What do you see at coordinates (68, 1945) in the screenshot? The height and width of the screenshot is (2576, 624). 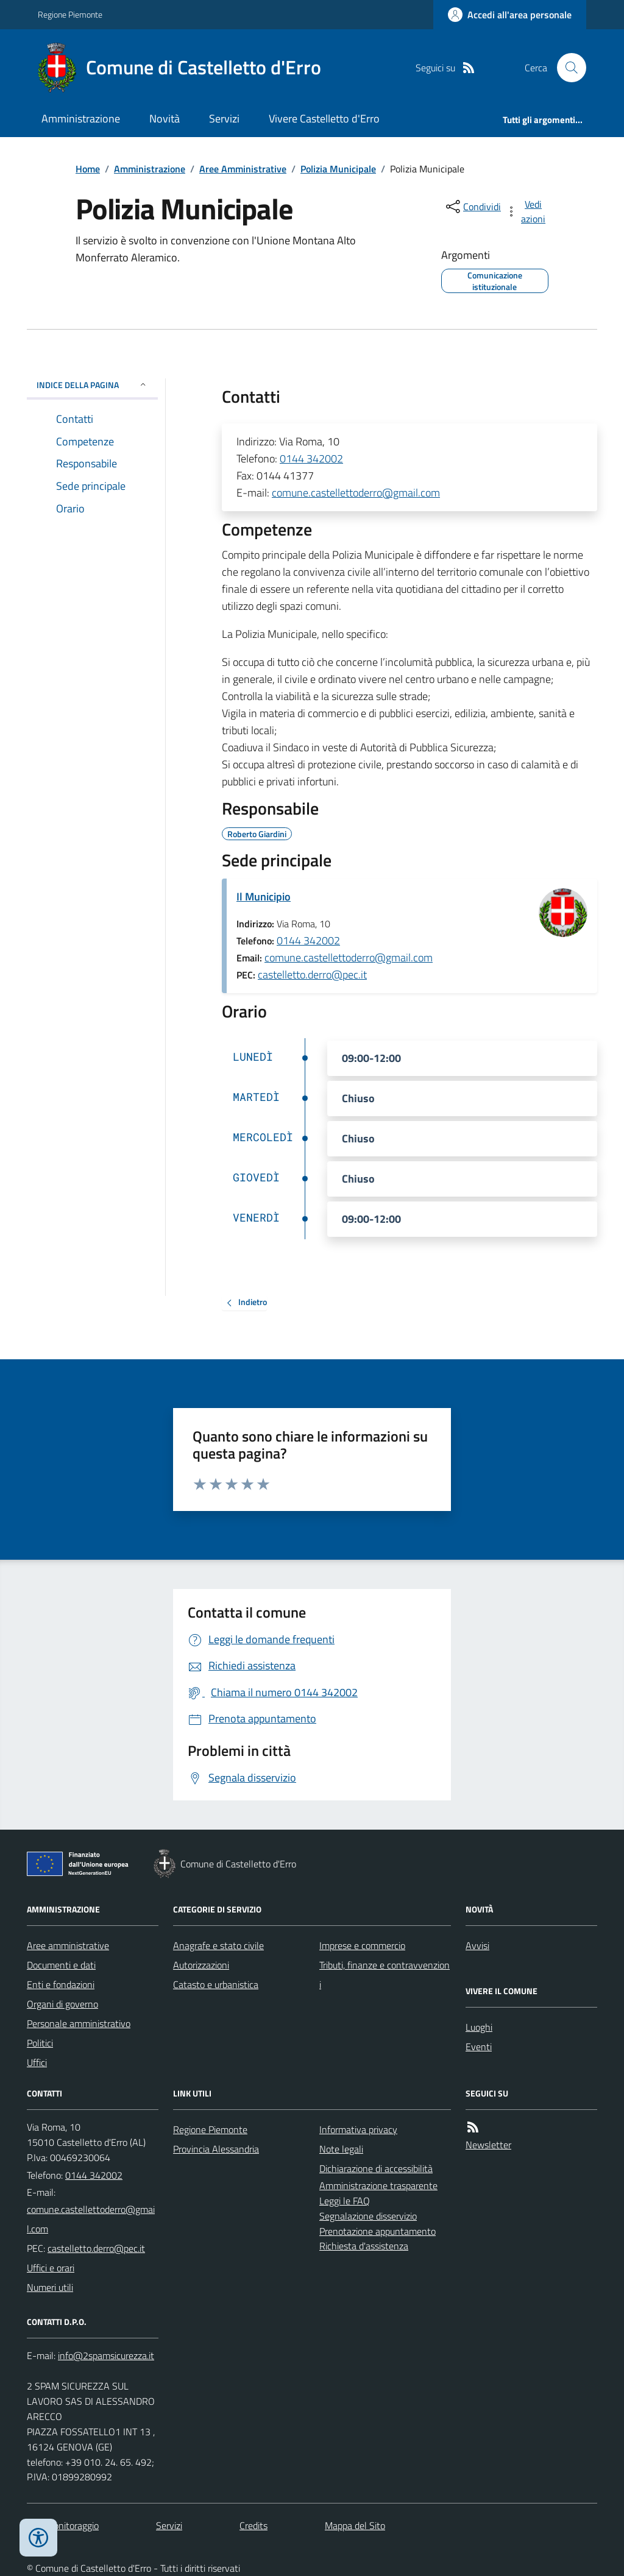 I see `Aree amministrative` at bounding box center [68, 1945].